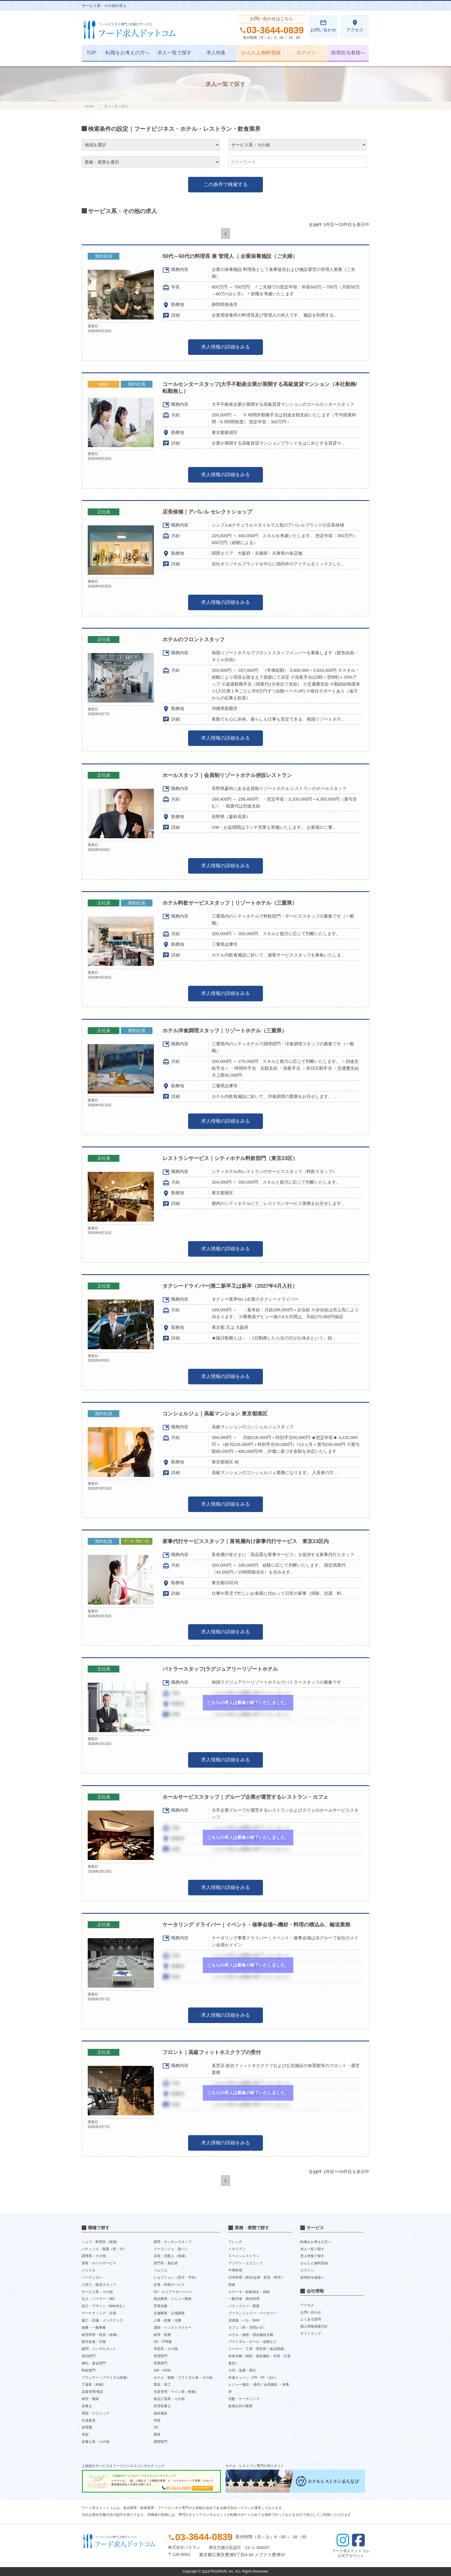 The image size is (451, 2576). Describe the element at coordinates (173, 2328) in the screenshot. I see `講師・インストラクター` at that location.